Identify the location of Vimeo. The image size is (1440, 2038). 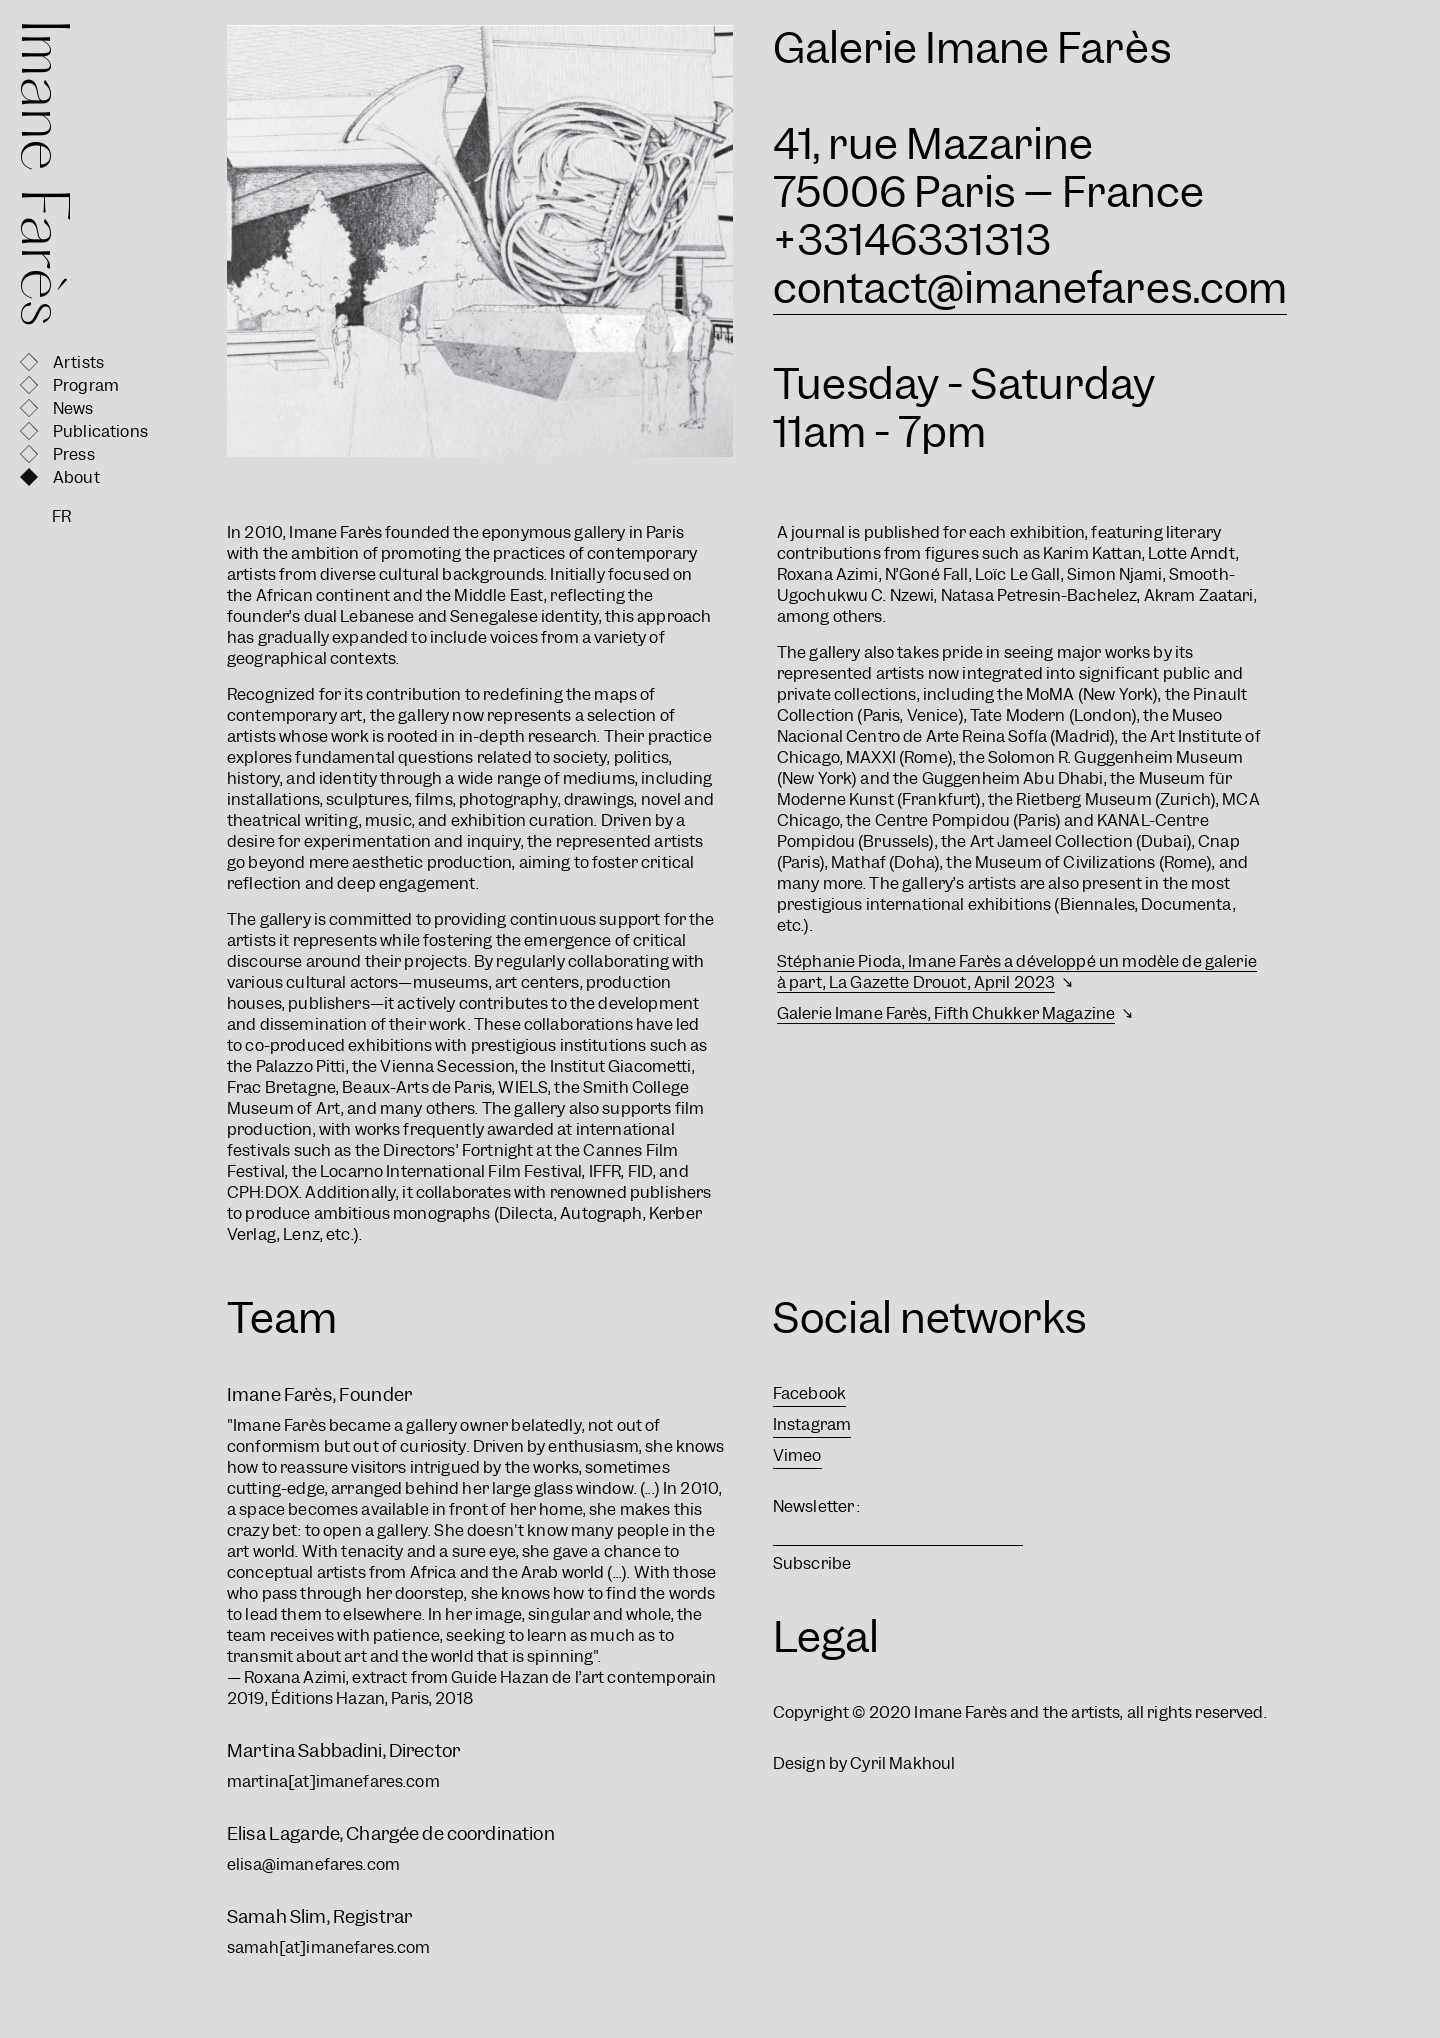
(797, 1455).